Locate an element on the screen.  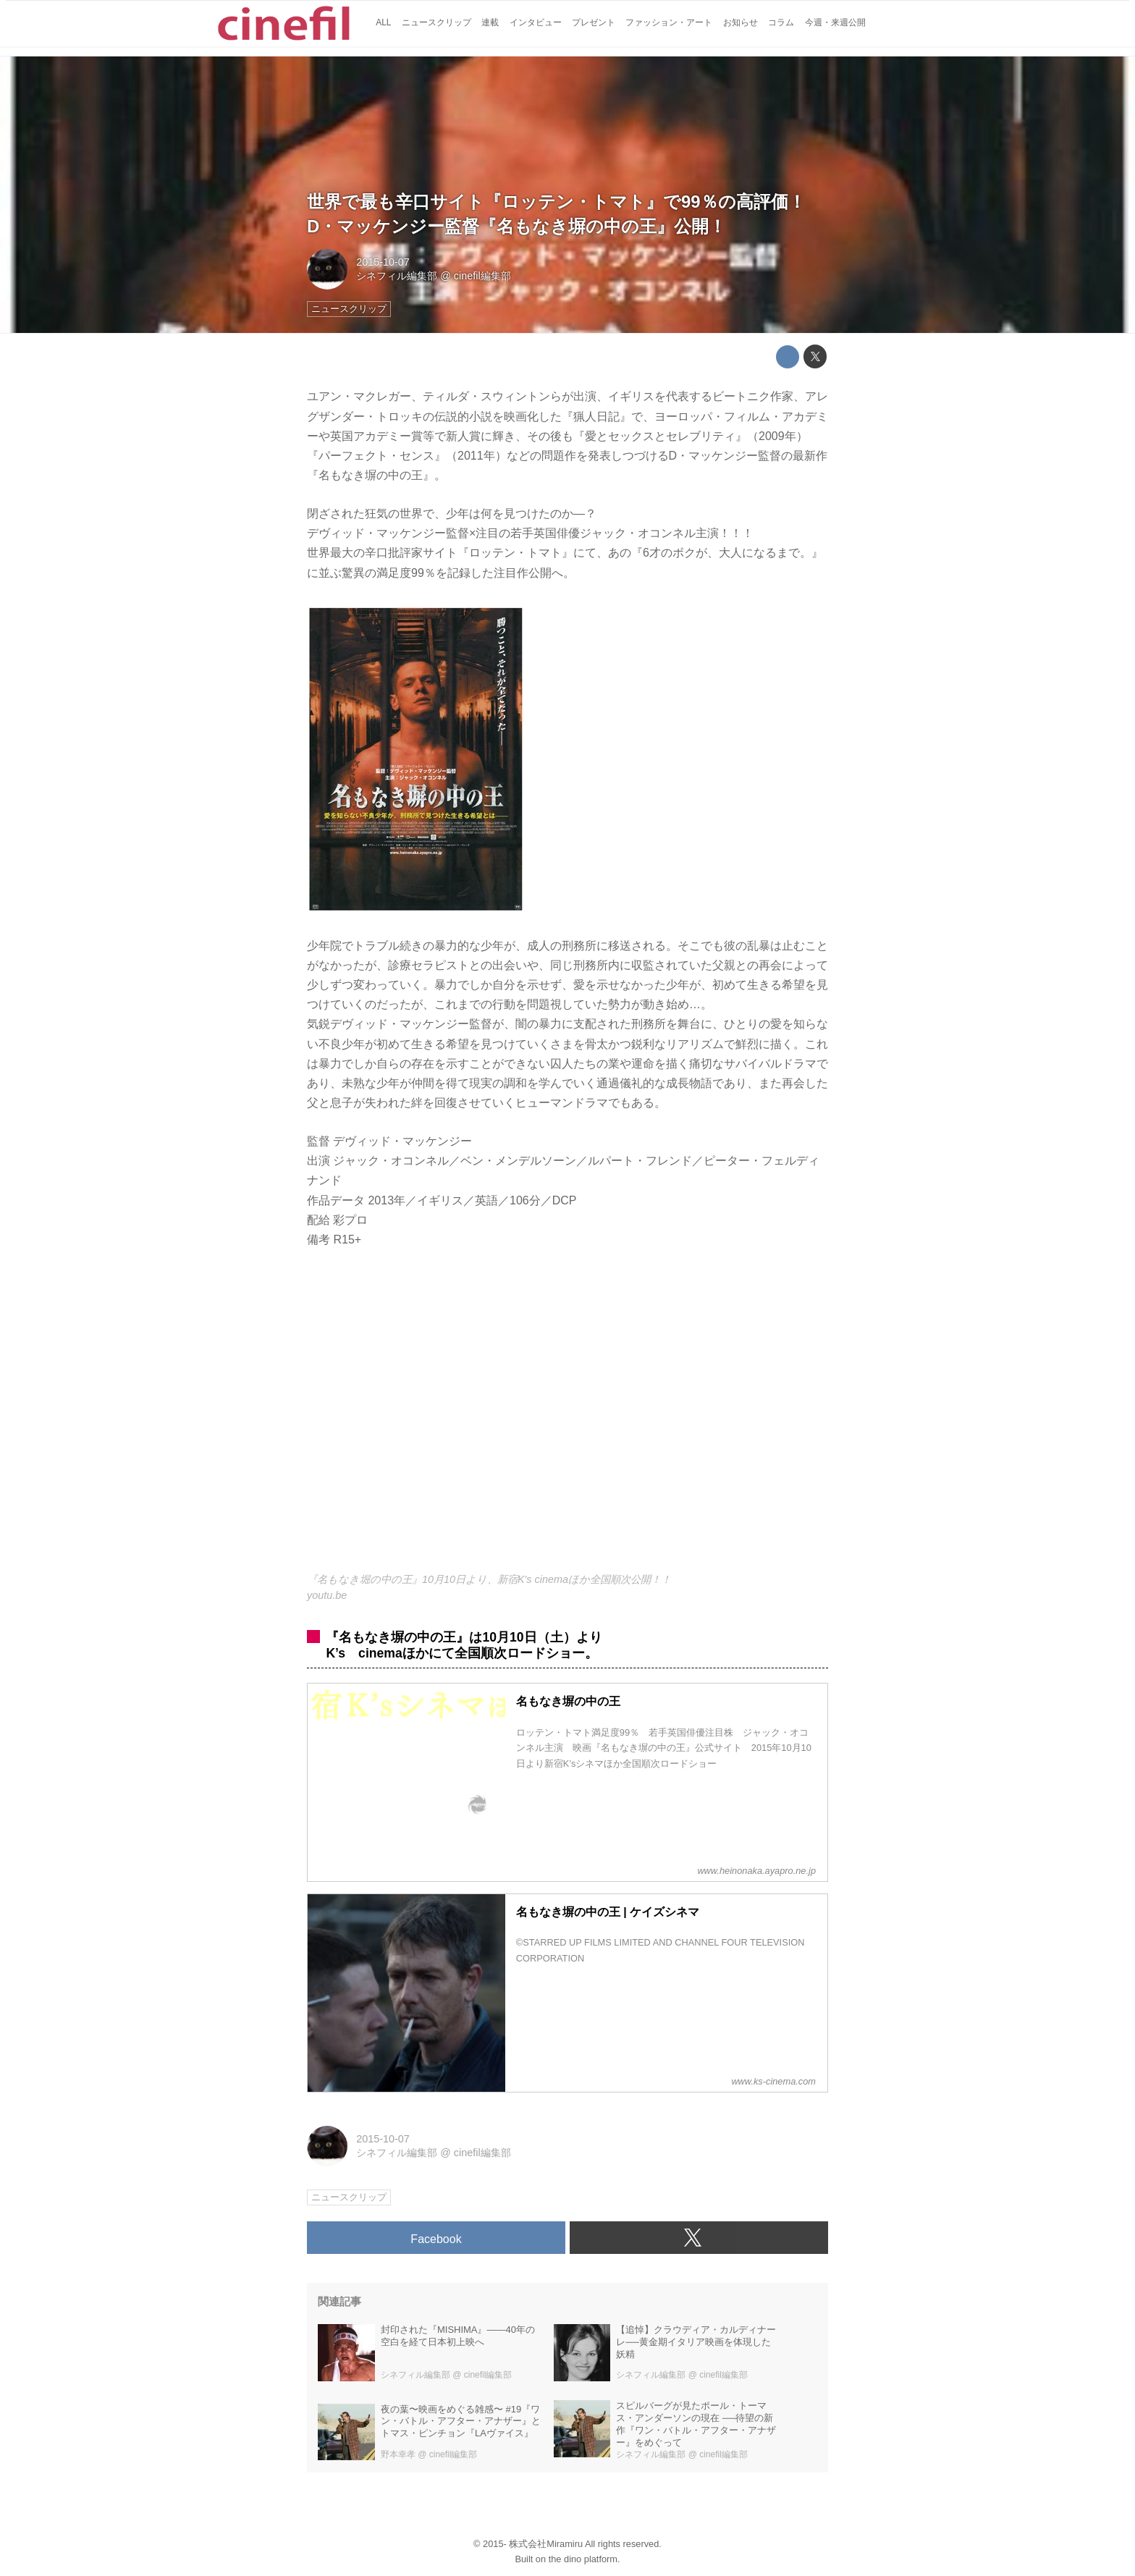
2015-10-07 is located at coordinates (383, 262).